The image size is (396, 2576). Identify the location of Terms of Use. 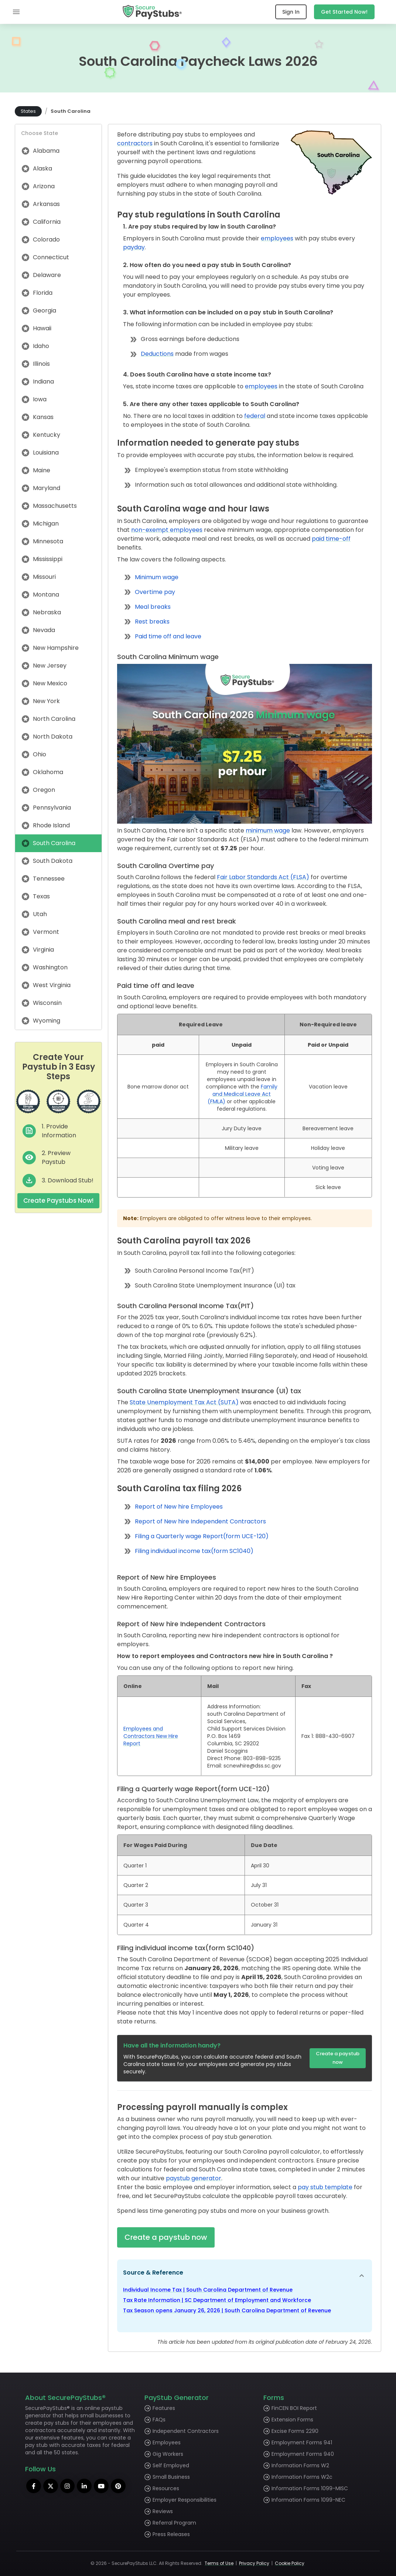
(219, 2563).